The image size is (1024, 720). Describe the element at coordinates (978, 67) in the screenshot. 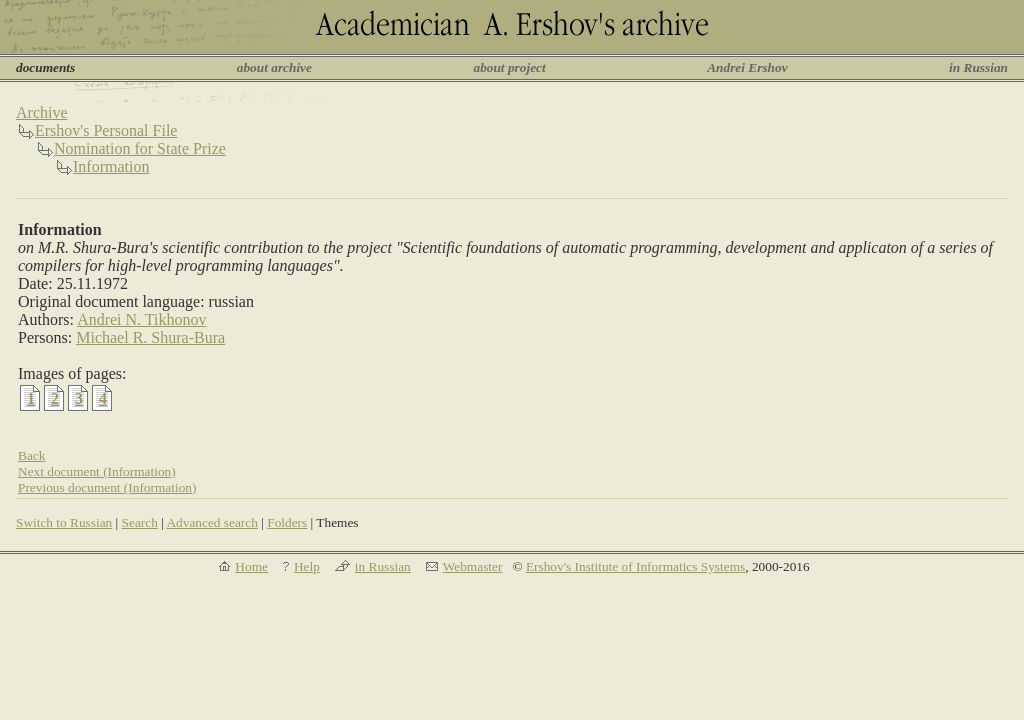

I see `in Russian` at that location.